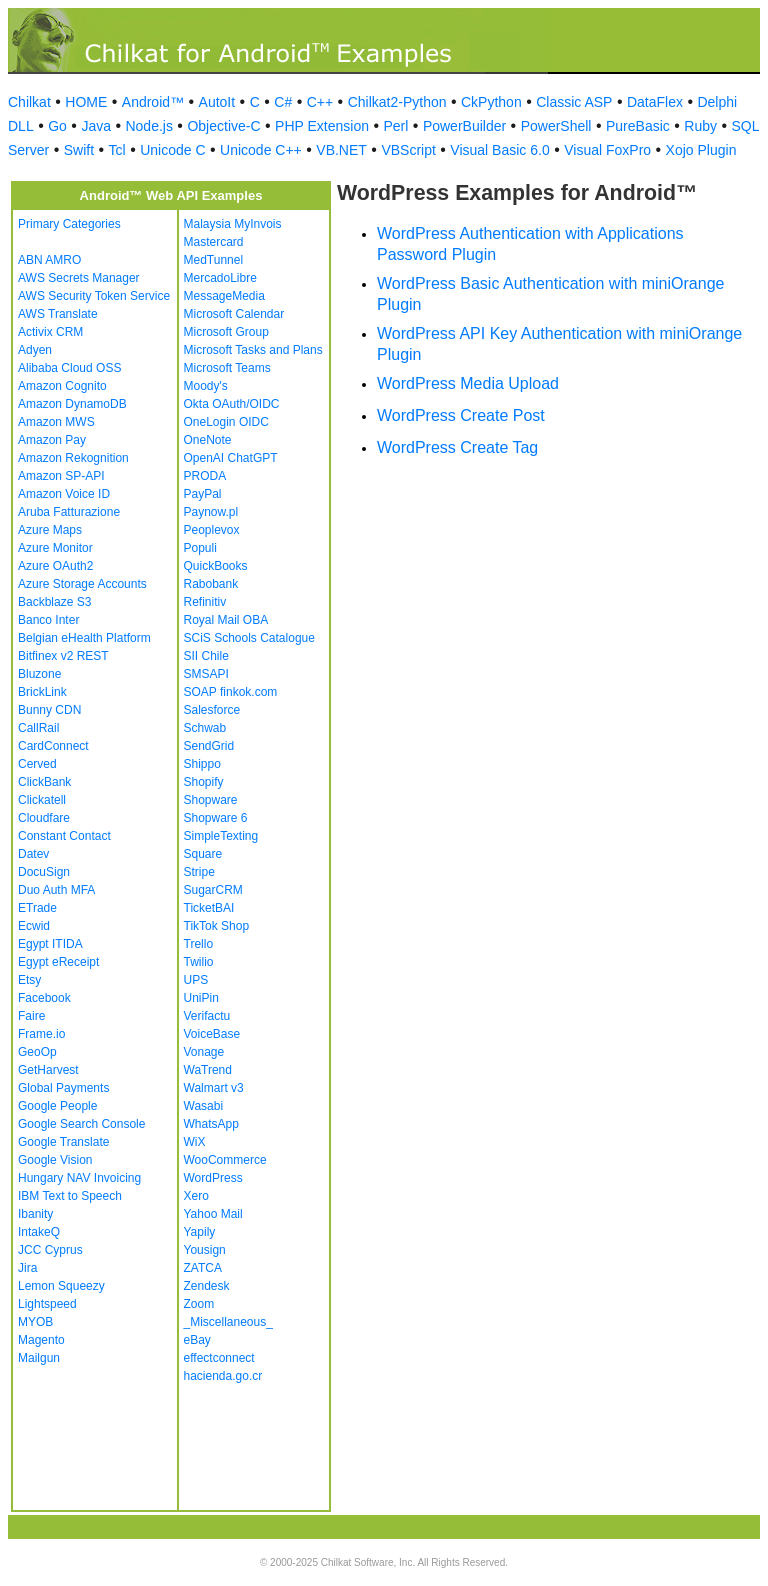 This screenshot has width=768, height=1586. I want to click on UPS, so click(196, 980).